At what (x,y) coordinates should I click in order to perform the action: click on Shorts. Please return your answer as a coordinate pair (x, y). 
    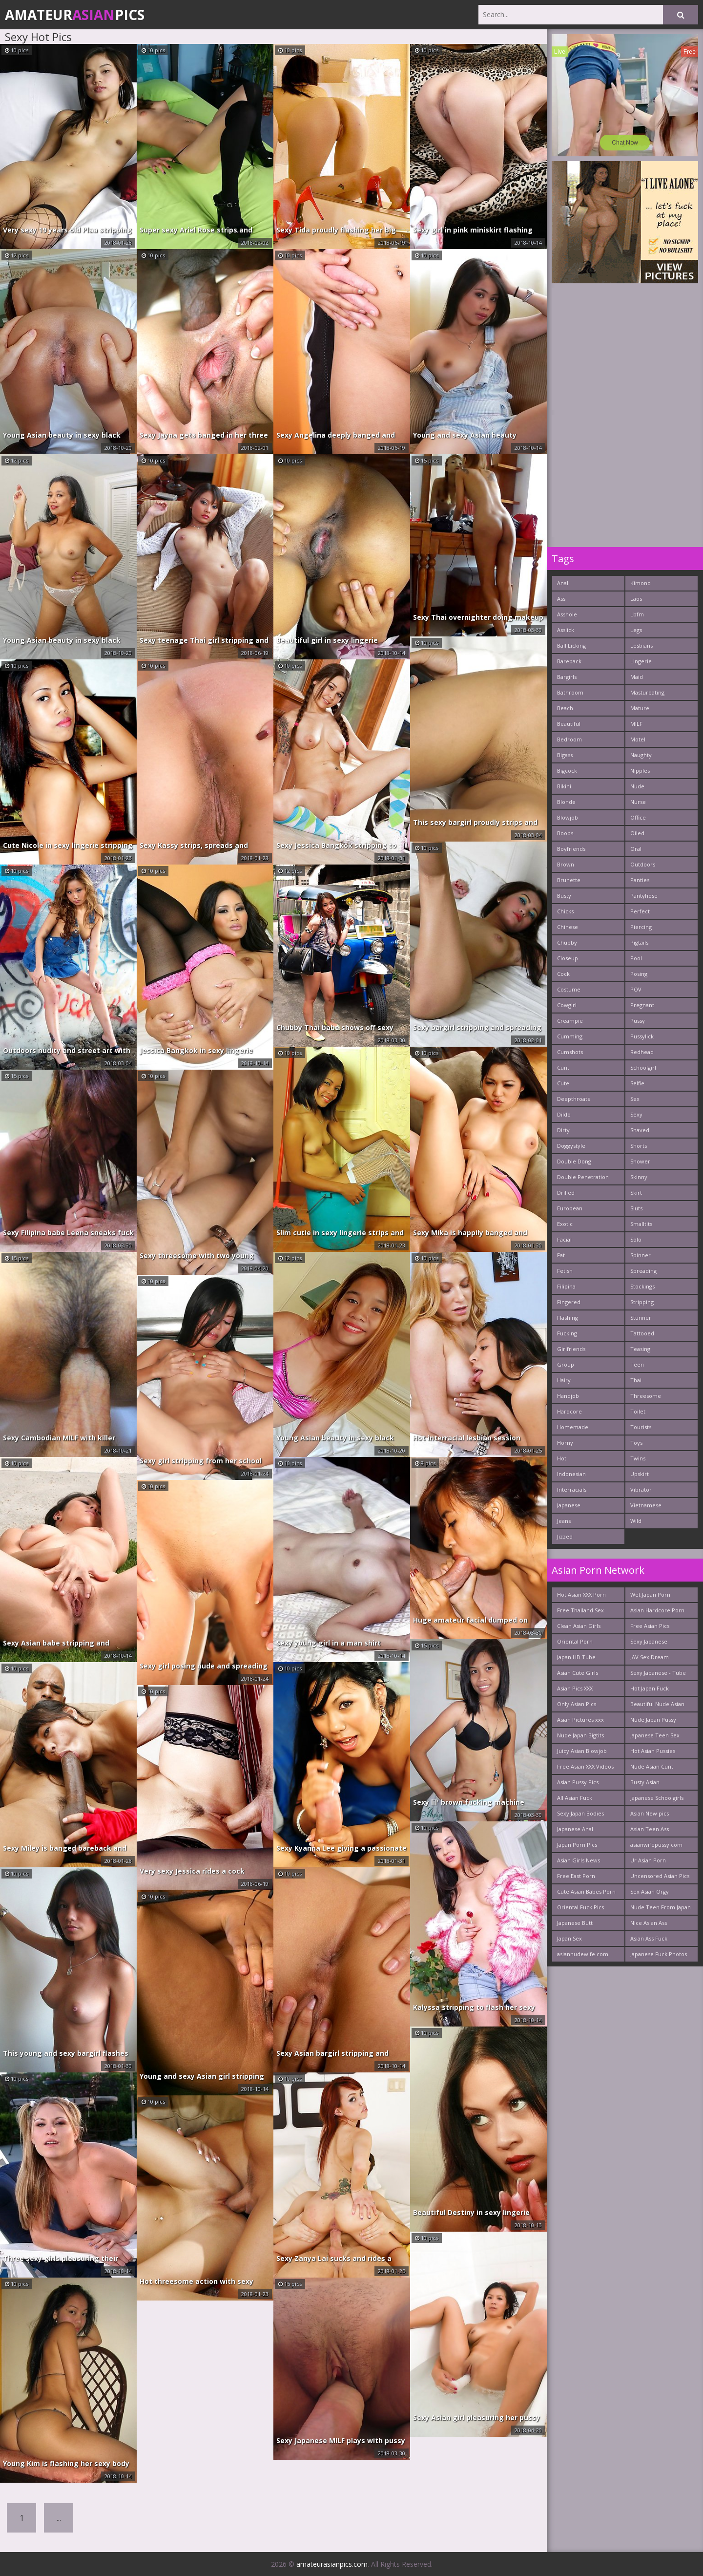
    Looking at the image, I should click on (638, 1145).